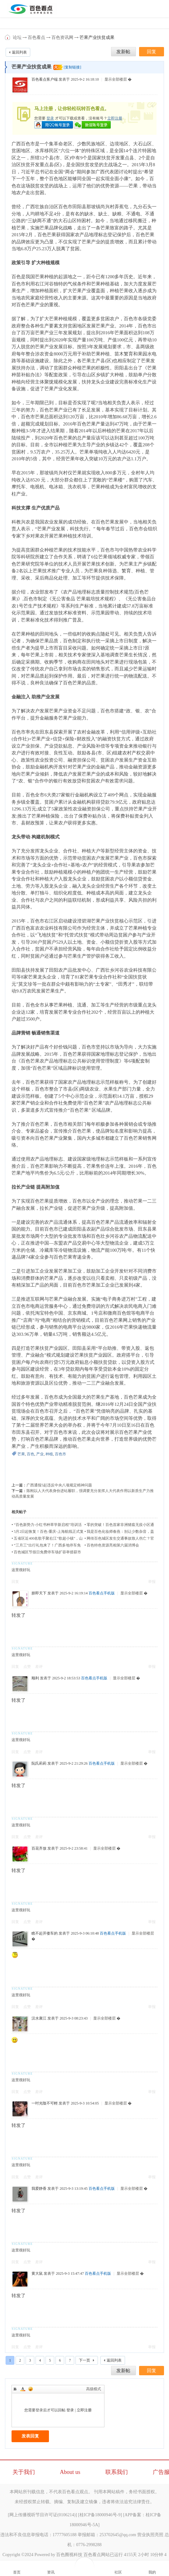 The height and width of the screenshot is (2576, 169). I want to click on 关于我们, so click(23, 2472).